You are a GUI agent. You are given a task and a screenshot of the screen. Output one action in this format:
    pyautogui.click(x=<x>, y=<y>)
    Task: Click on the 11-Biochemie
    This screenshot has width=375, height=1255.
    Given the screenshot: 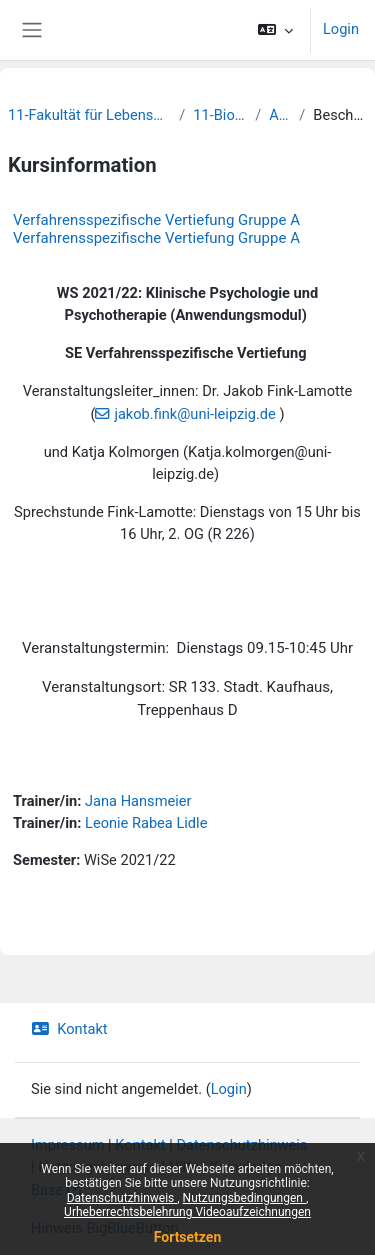 What is the action you would take?
    pyautogui.click(x=220, y=115)
    